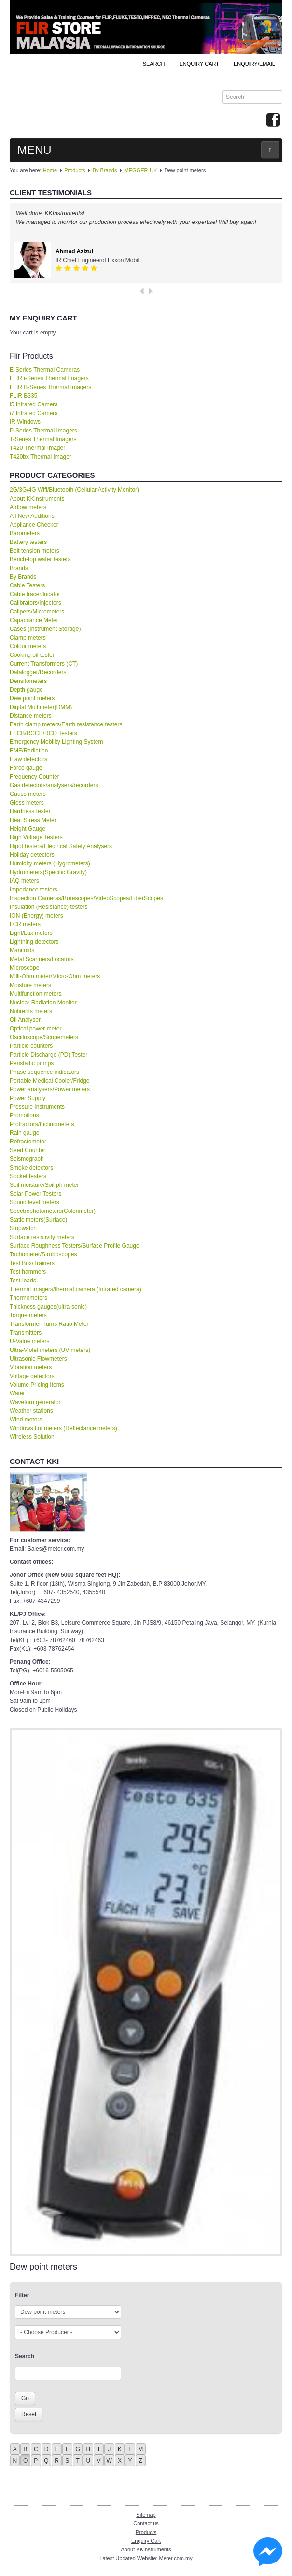  I want to click on Force gauge, so click(26, 768).